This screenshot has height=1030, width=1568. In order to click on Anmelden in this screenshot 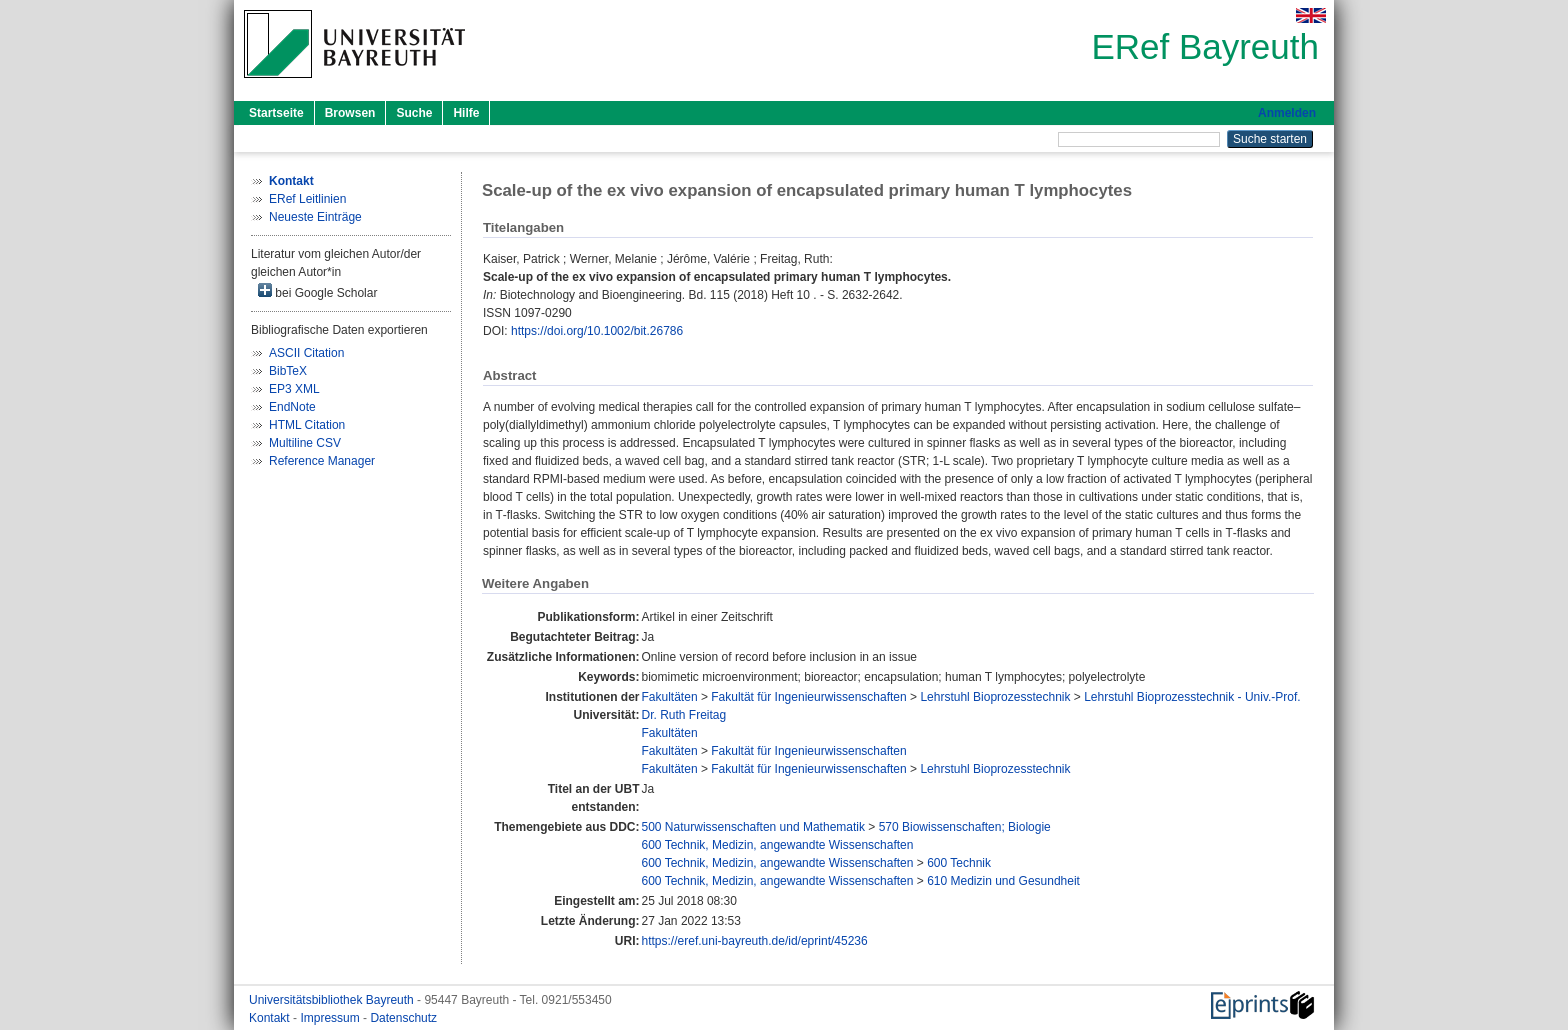, I will do `click(1287, 113)`.